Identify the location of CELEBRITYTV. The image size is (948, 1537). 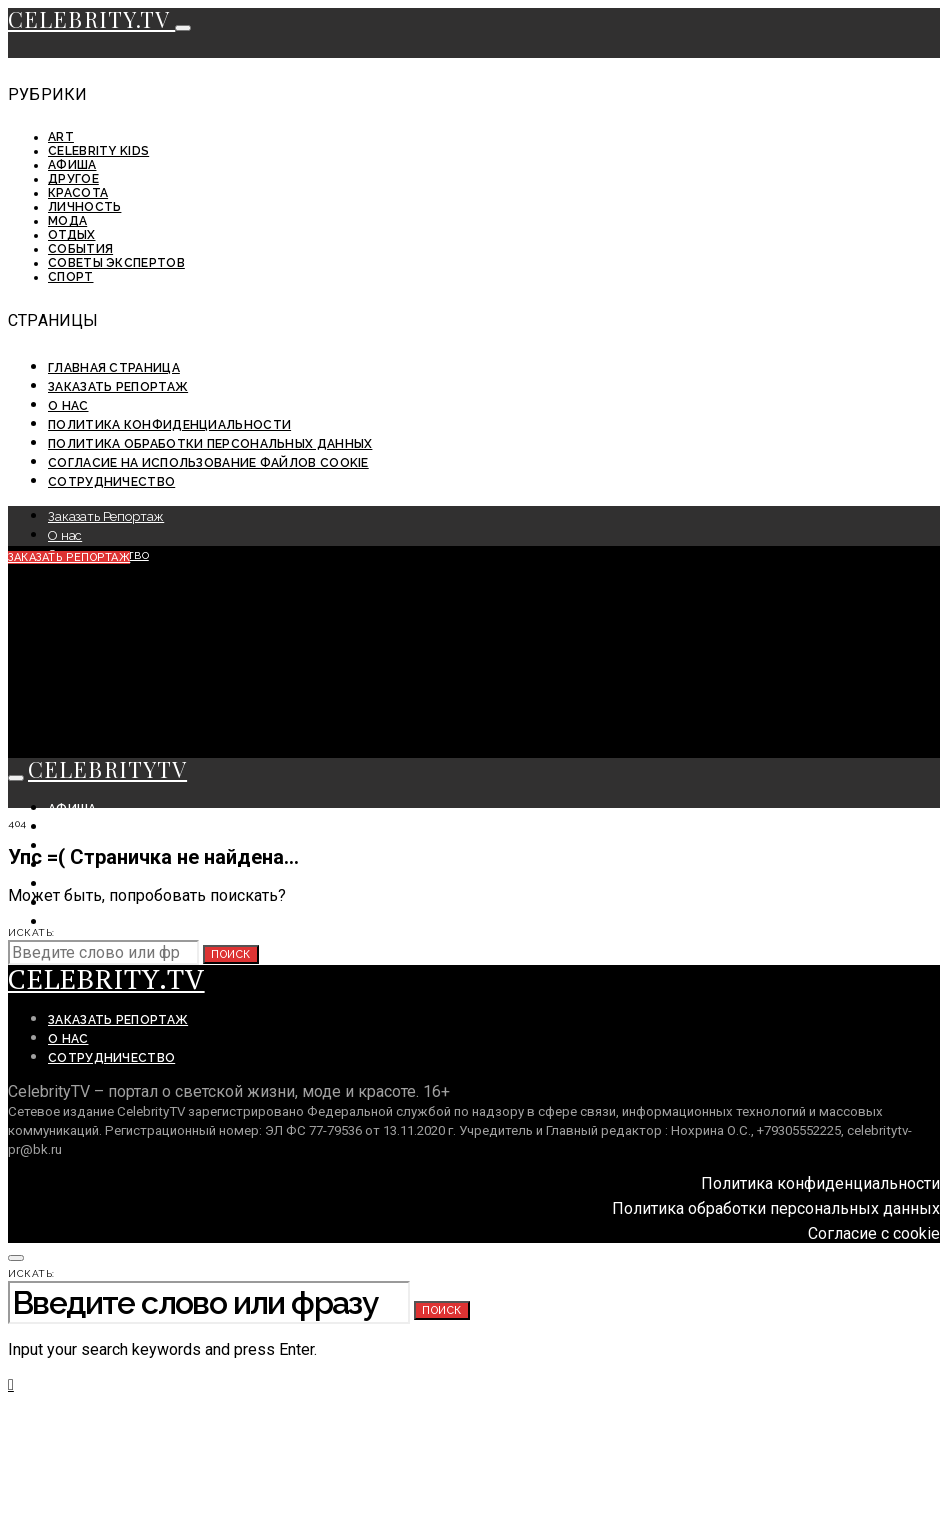
(107, 769).